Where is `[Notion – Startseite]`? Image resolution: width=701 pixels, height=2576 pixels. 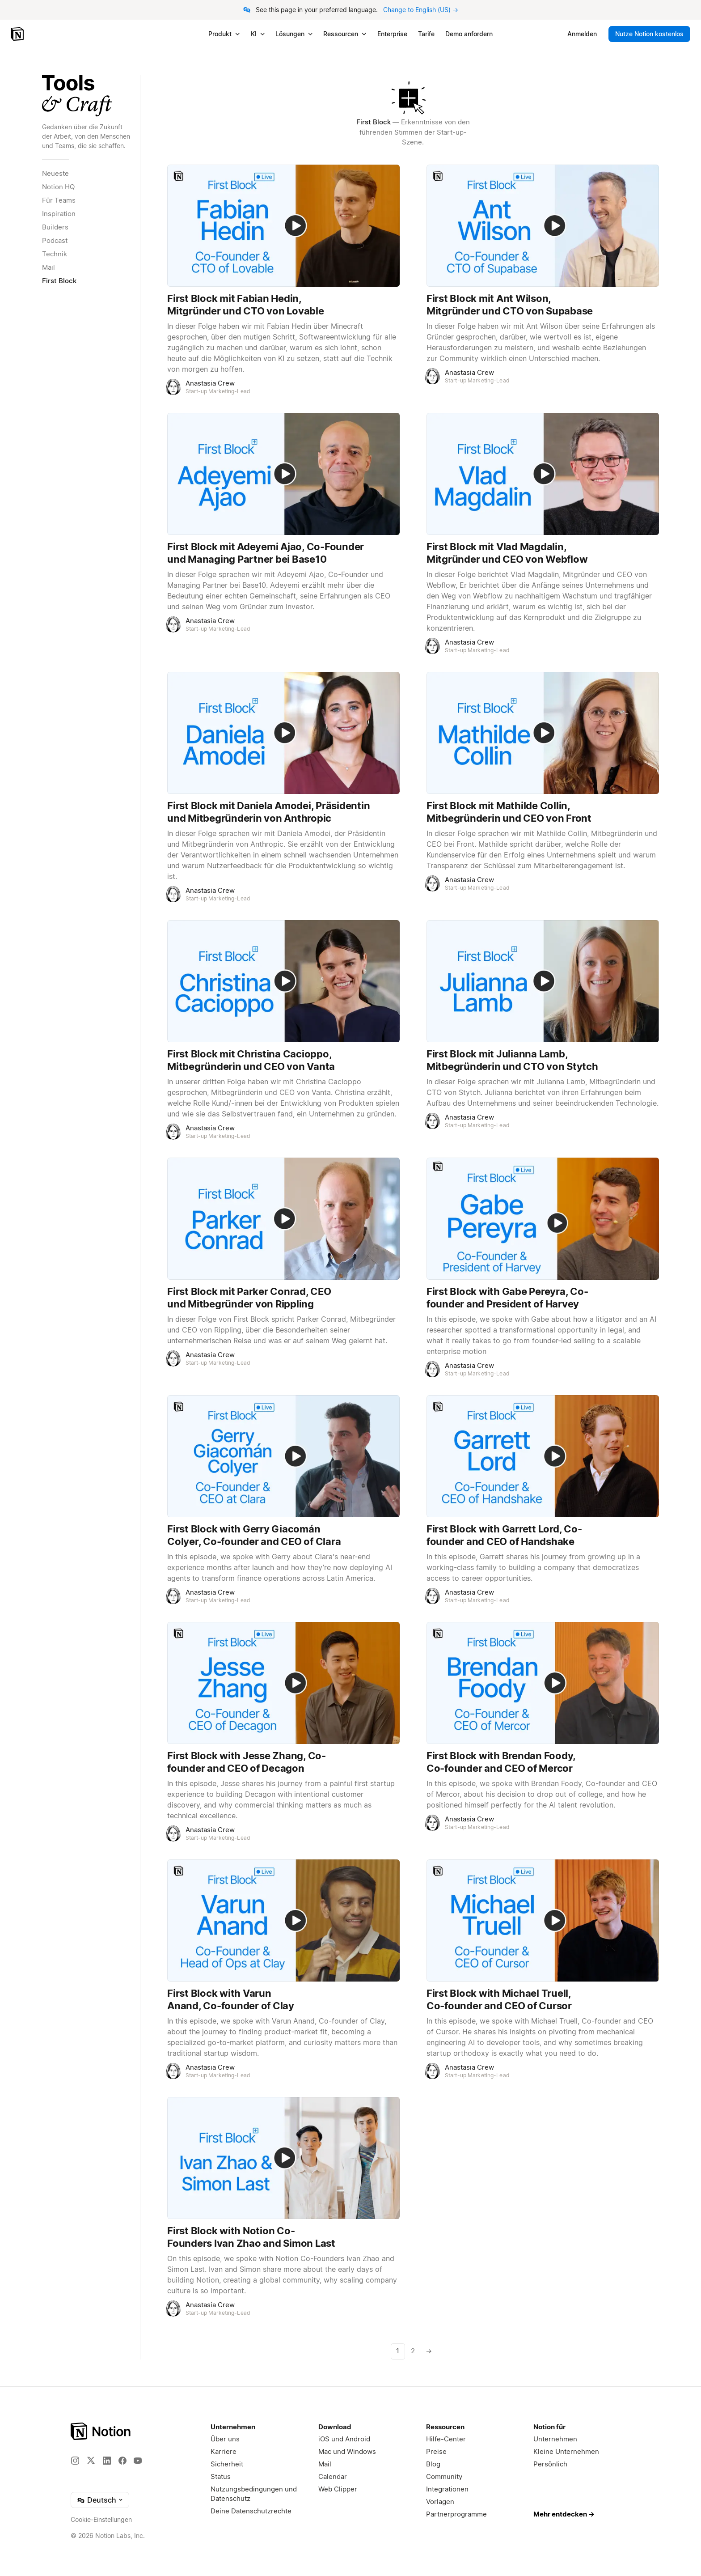
[Notion – Startseite] is located at coordinates (18, 34).